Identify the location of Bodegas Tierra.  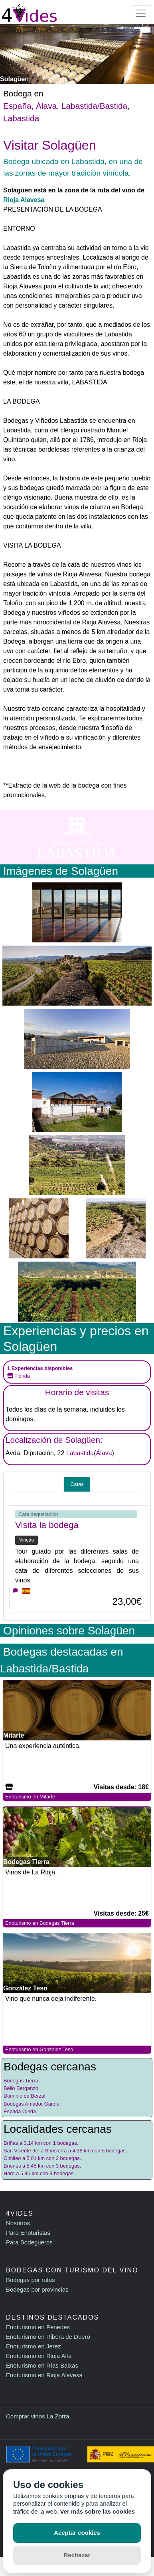
(21, 2081).